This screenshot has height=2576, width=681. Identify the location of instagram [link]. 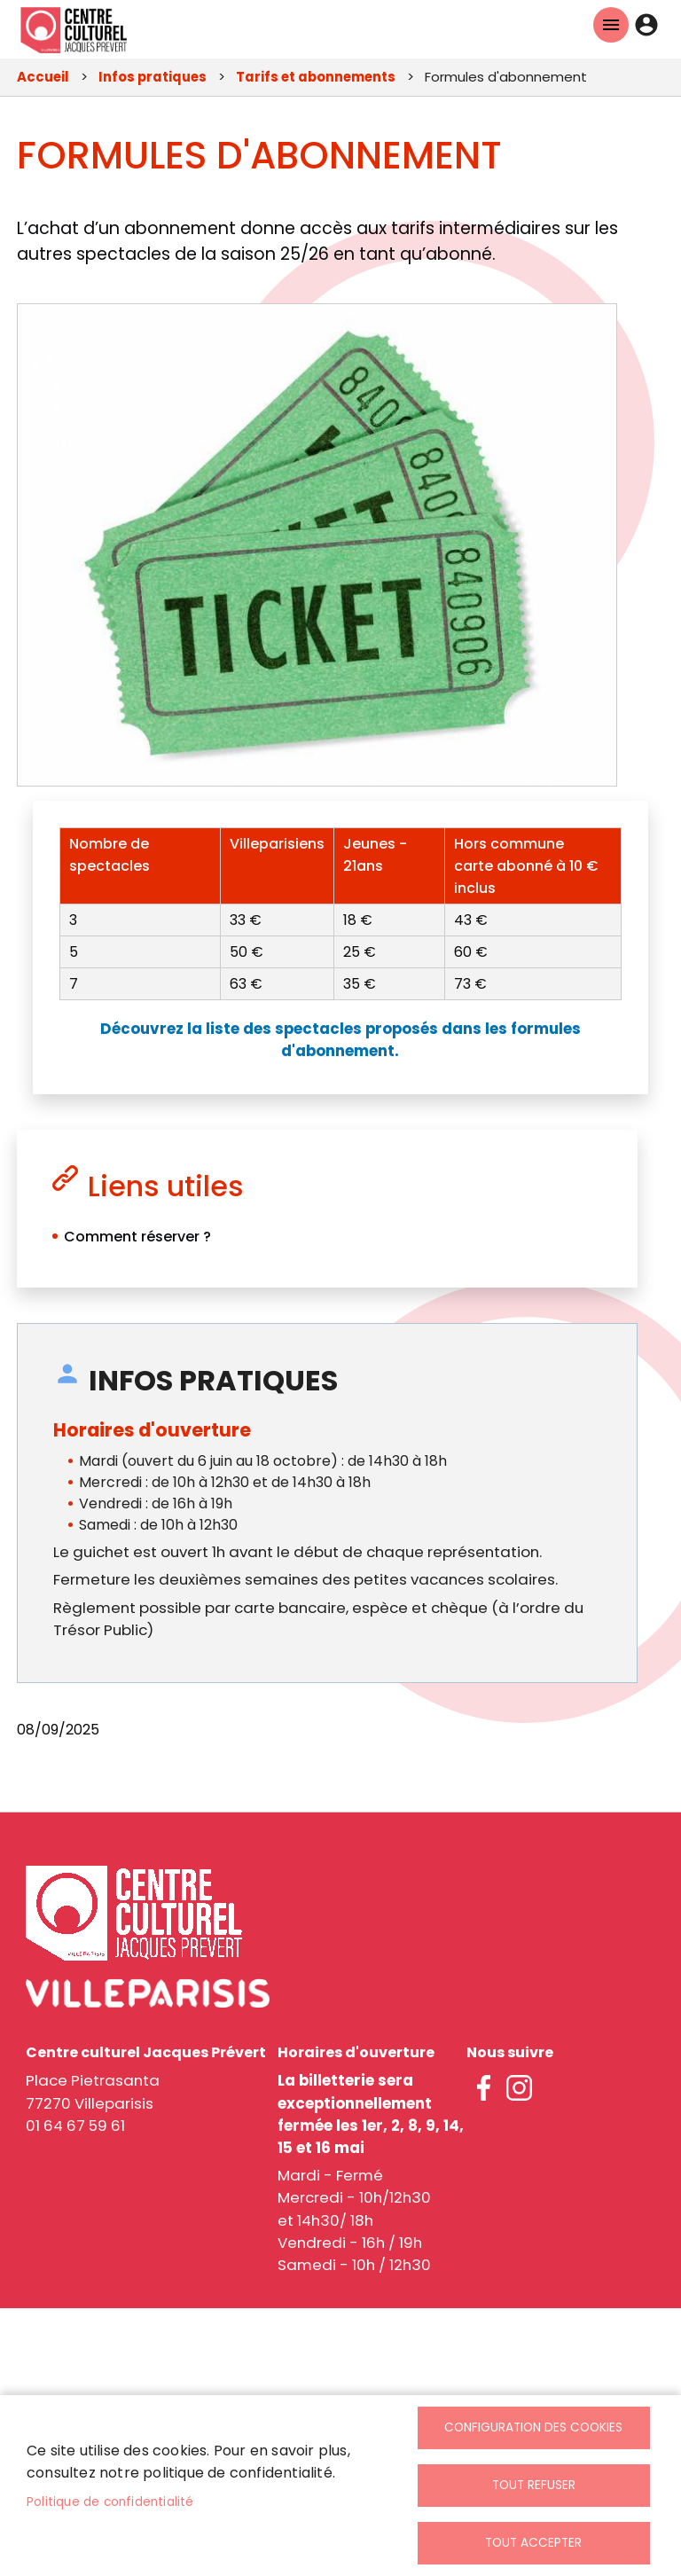
(519, 2087).